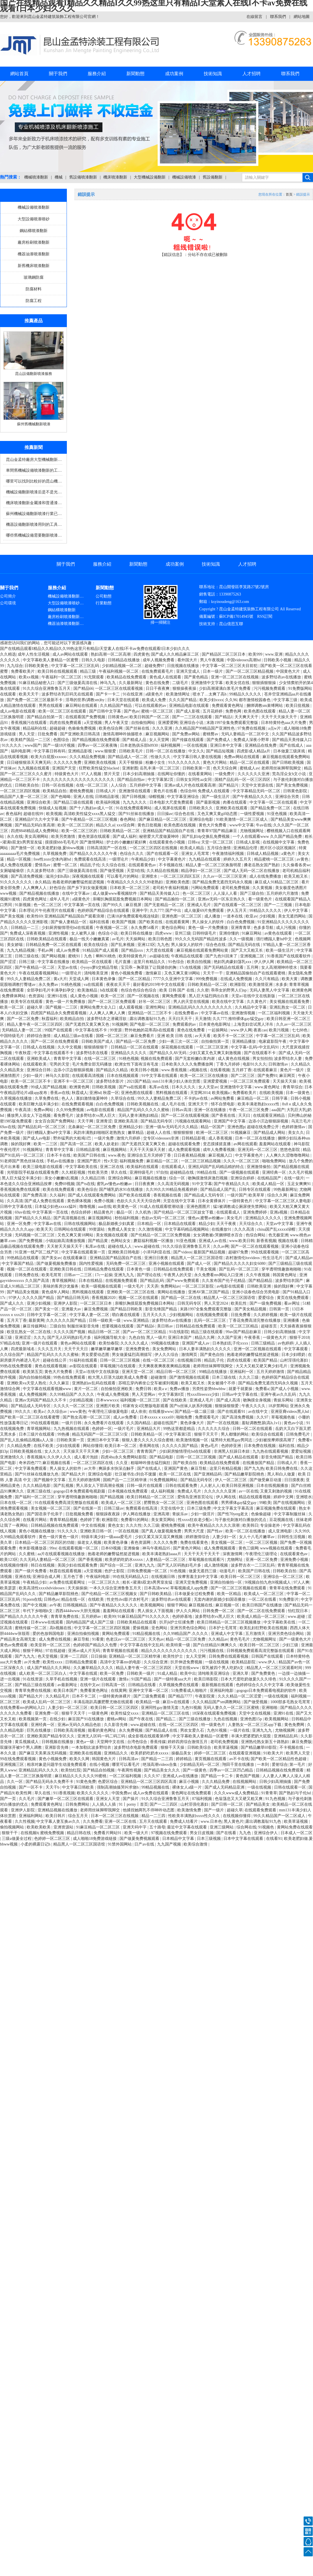 This screenshot has height=2576, width=313. I want to click on 苏晴忘穿内裤坐公交车被揉到视频, so click(148, 1383).